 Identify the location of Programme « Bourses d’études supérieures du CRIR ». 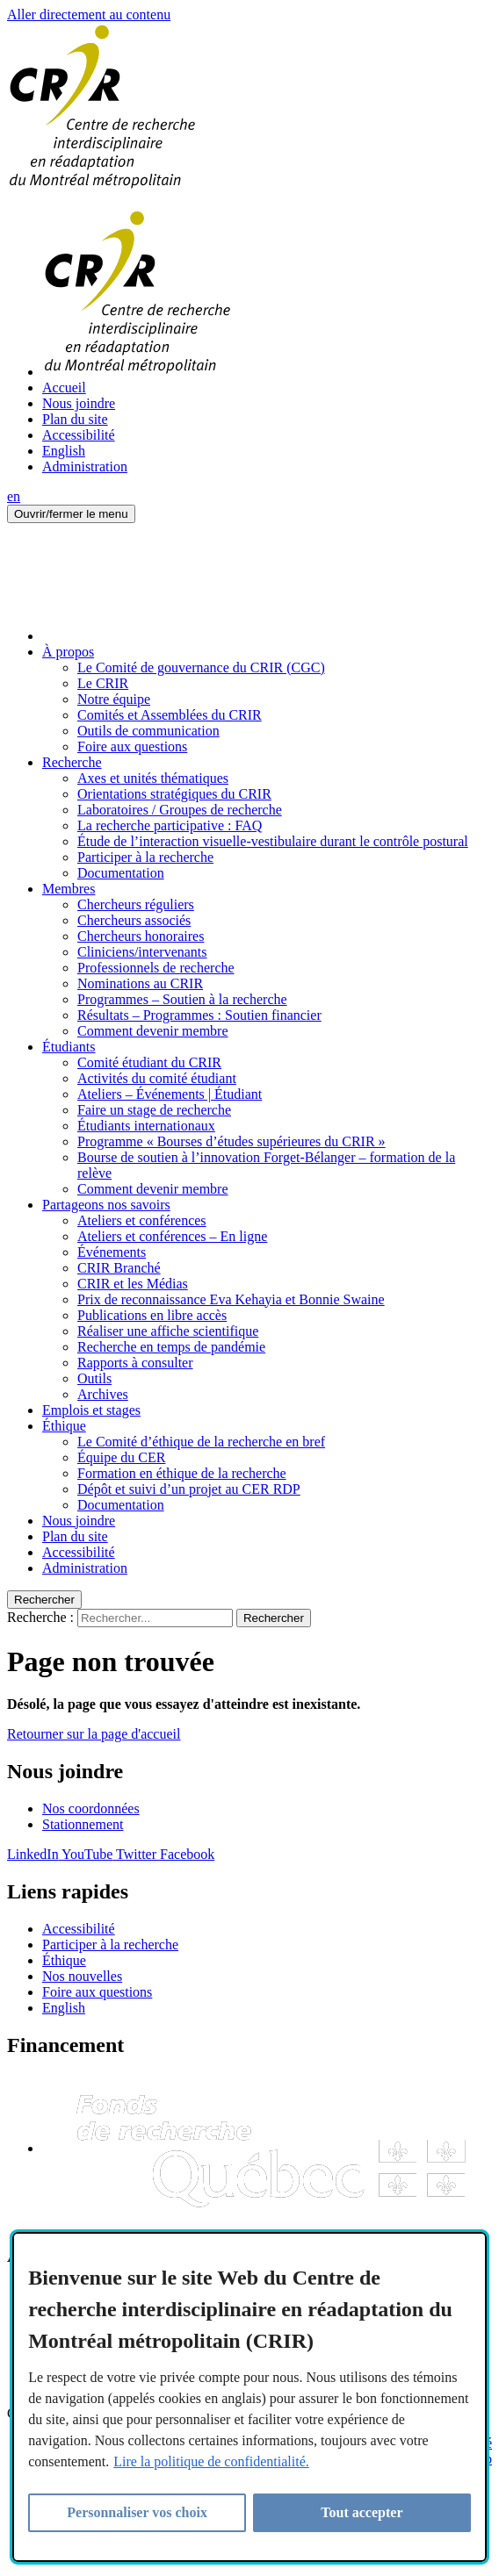
(231, 1141).